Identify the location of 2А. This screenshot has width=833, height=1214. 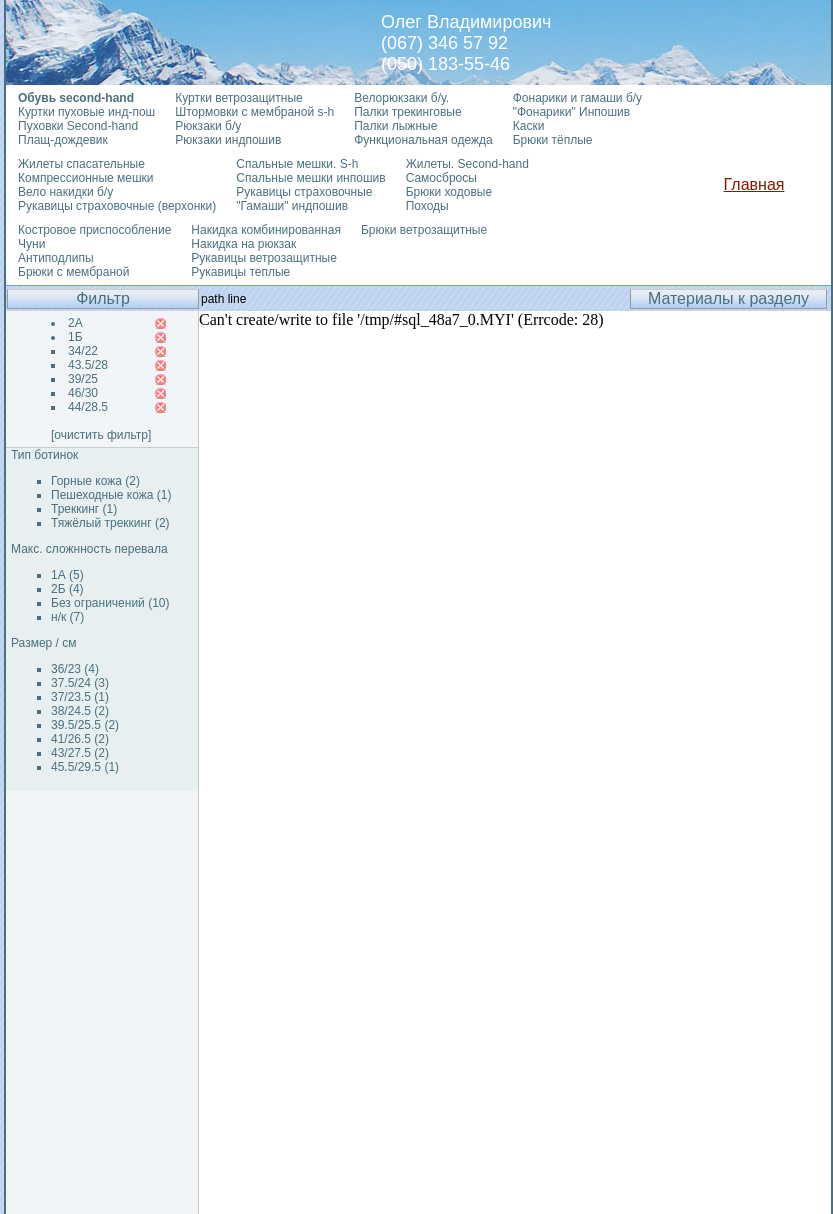
(75, 323).